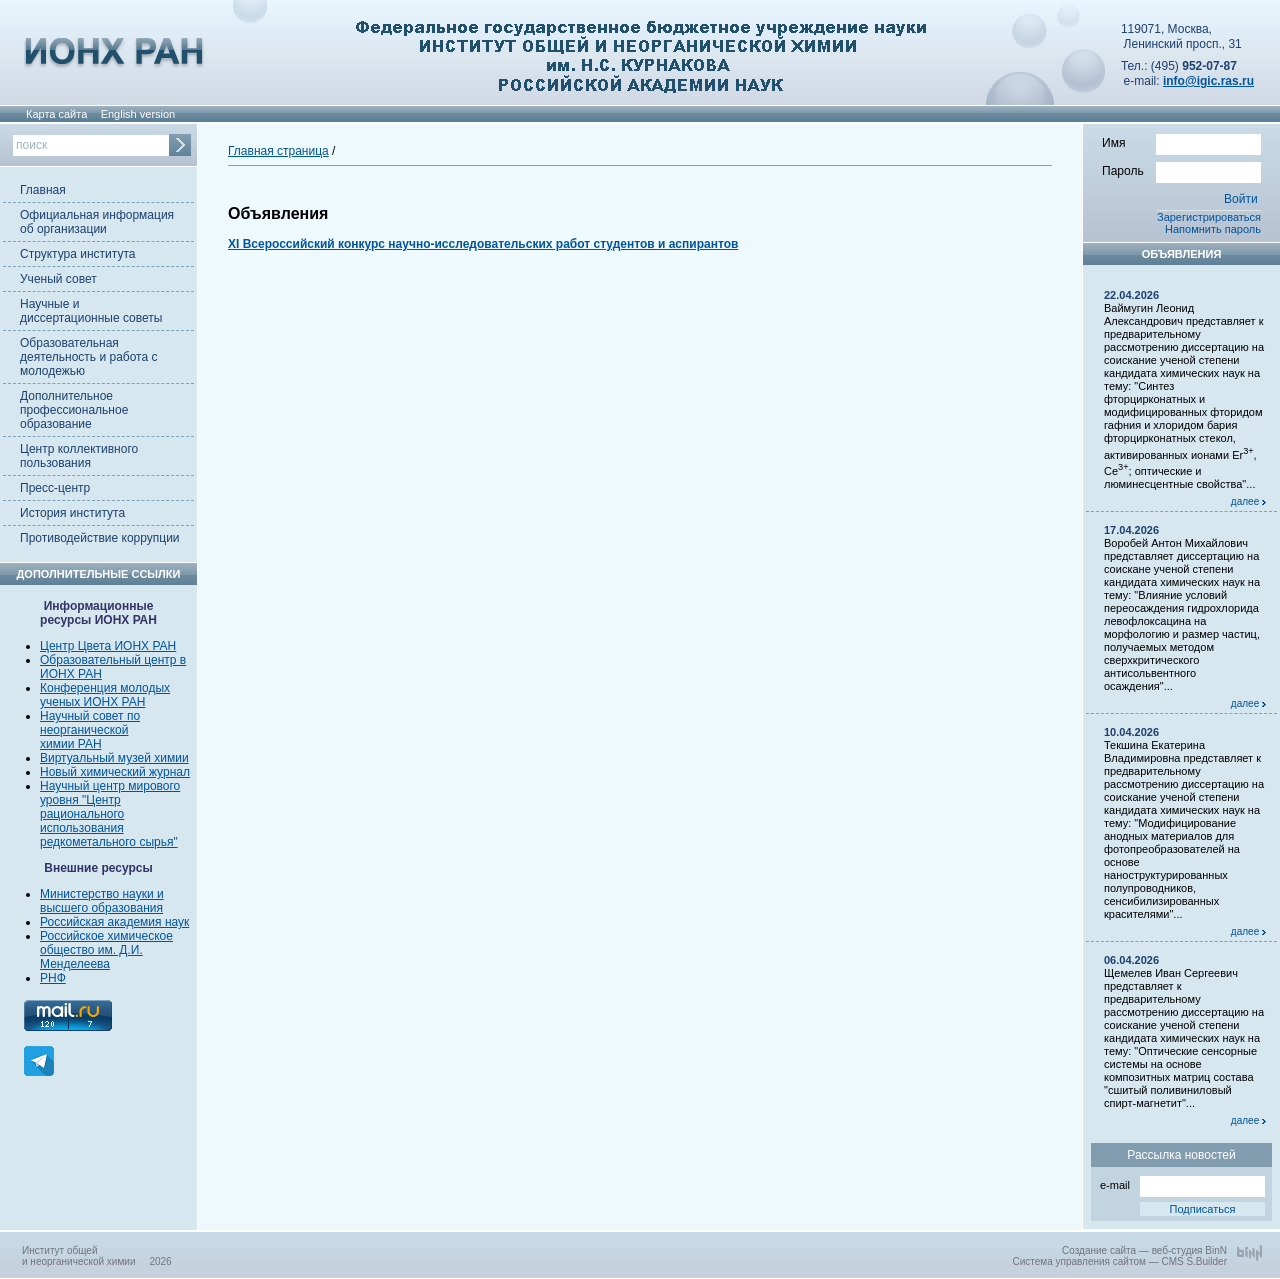 This screenshot has width=1280, height=1279. I want to click on Официальная информация об организации, so click(97, 222).